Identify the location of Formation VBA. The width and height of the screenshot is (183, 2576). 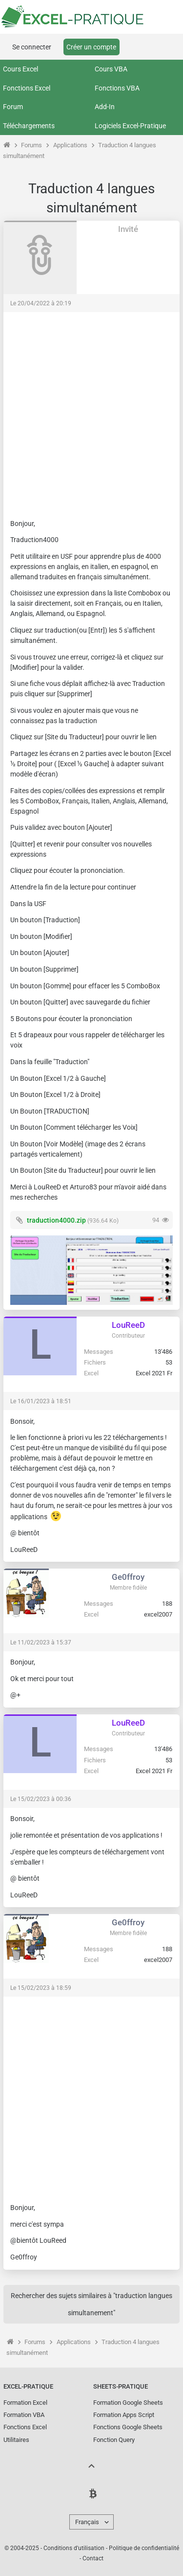
(23, 2414).